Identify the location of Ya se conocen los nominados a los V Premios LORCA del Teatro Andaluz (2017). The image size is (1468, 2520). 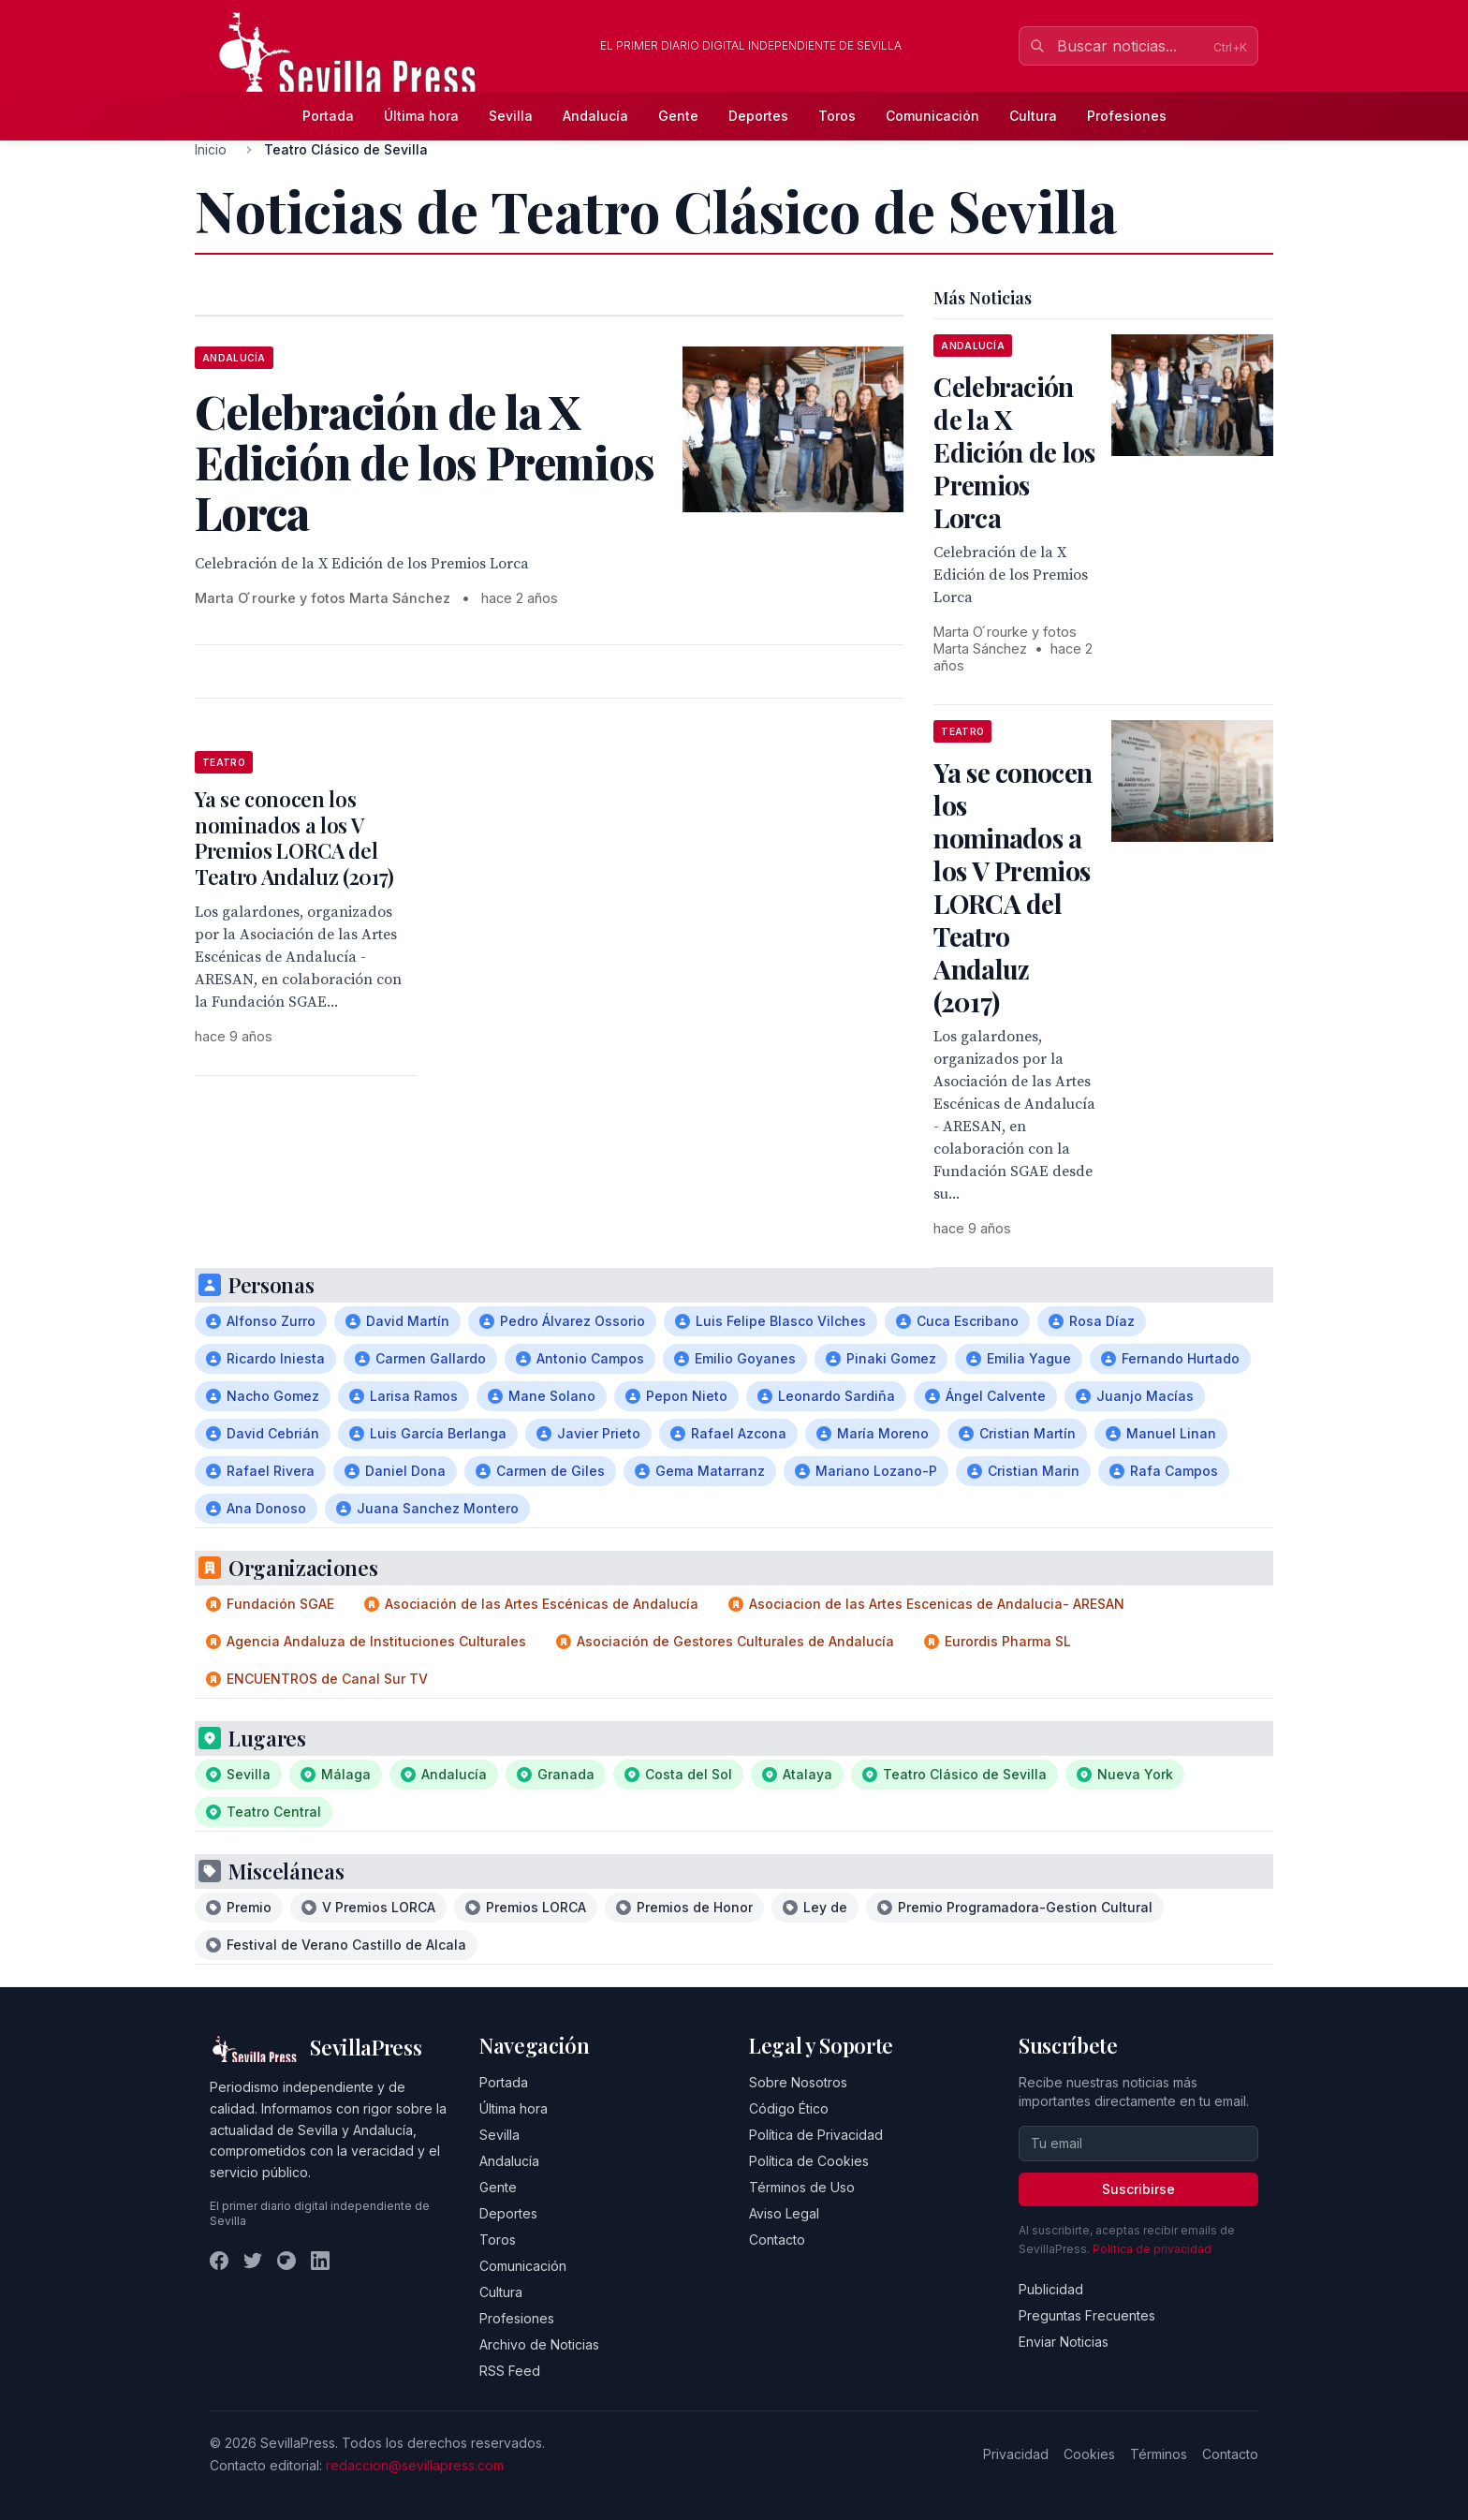
(294, 838).